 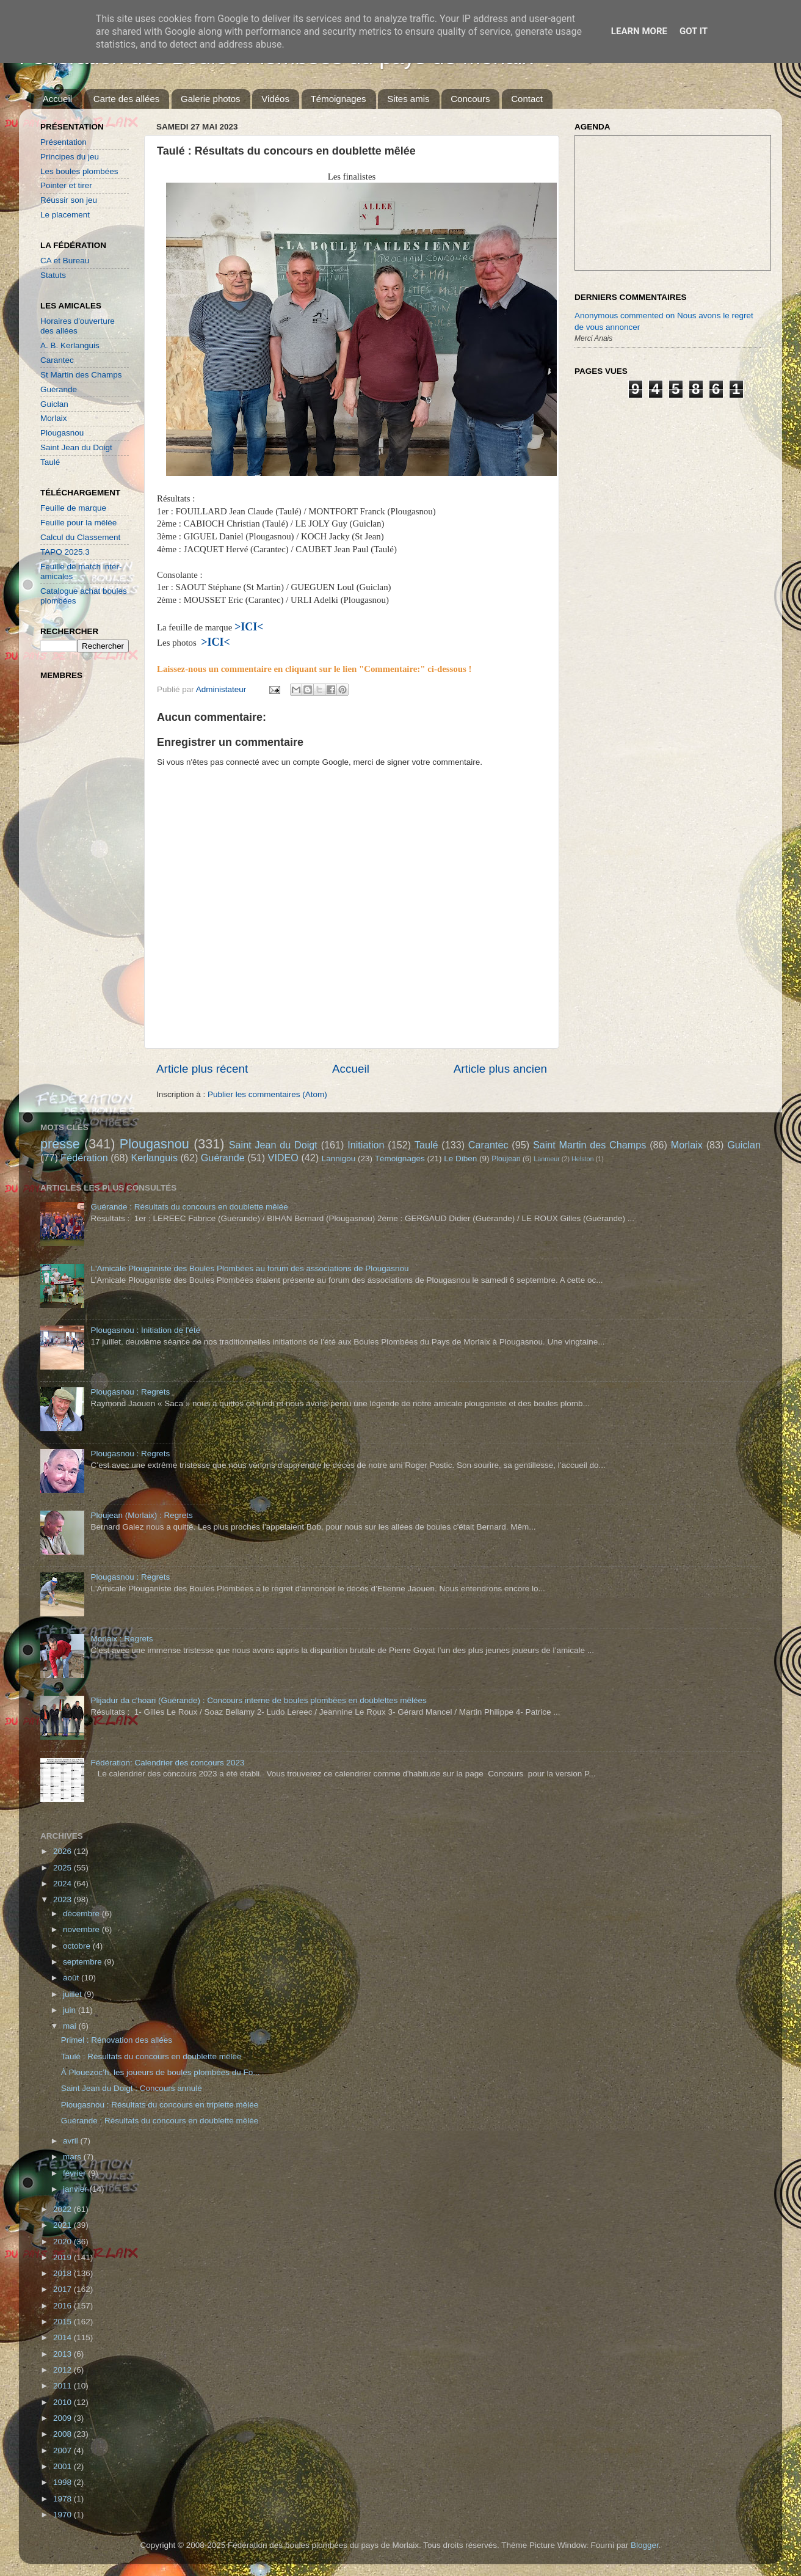 I want to click on 2021, so click(x=63, y=2225).